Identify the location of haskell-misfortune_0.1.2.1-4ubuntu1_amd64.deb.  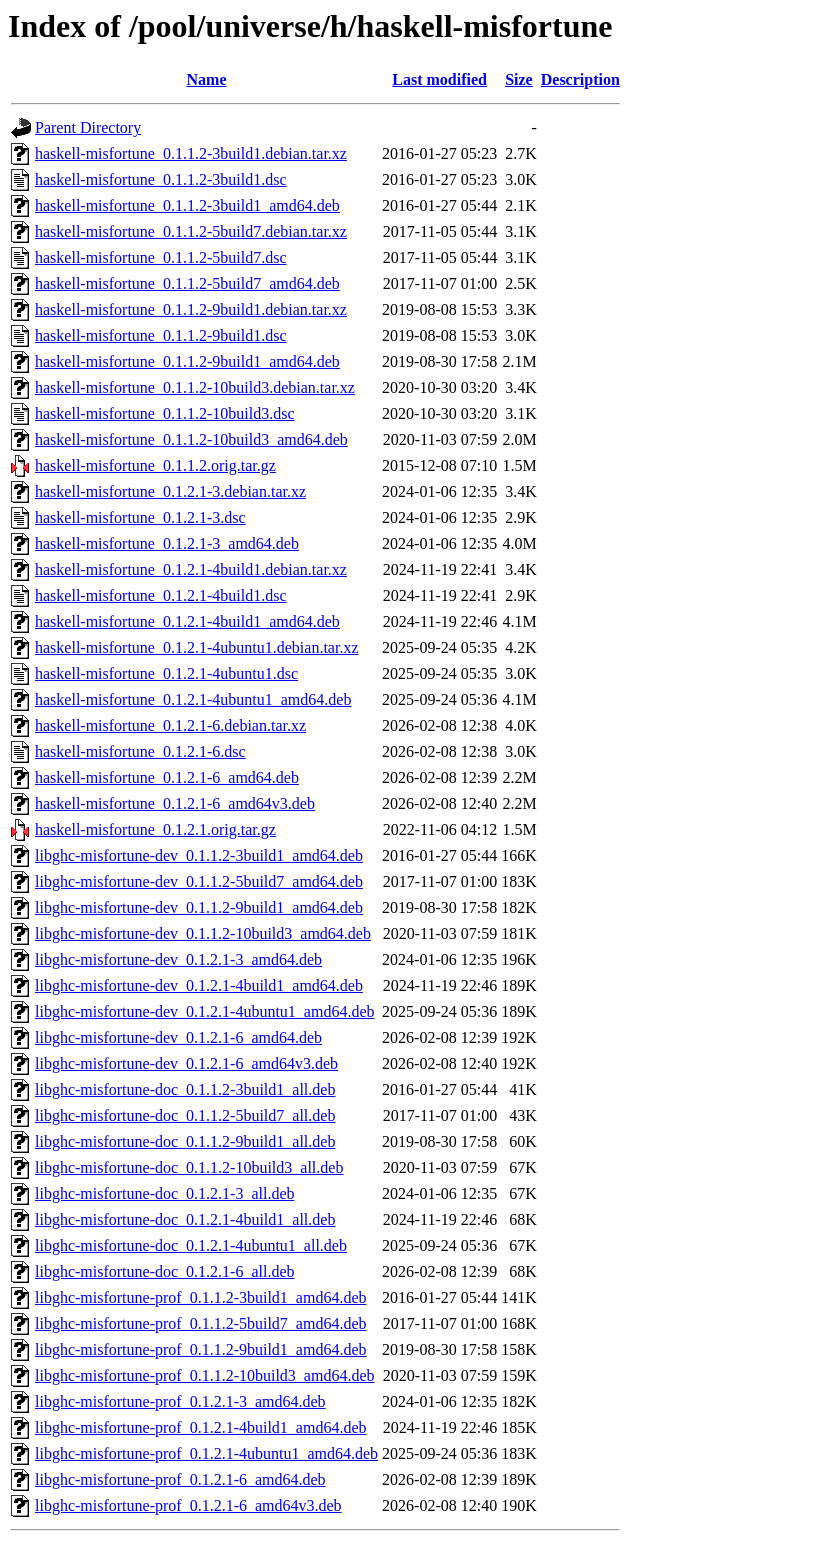
(193, 699).